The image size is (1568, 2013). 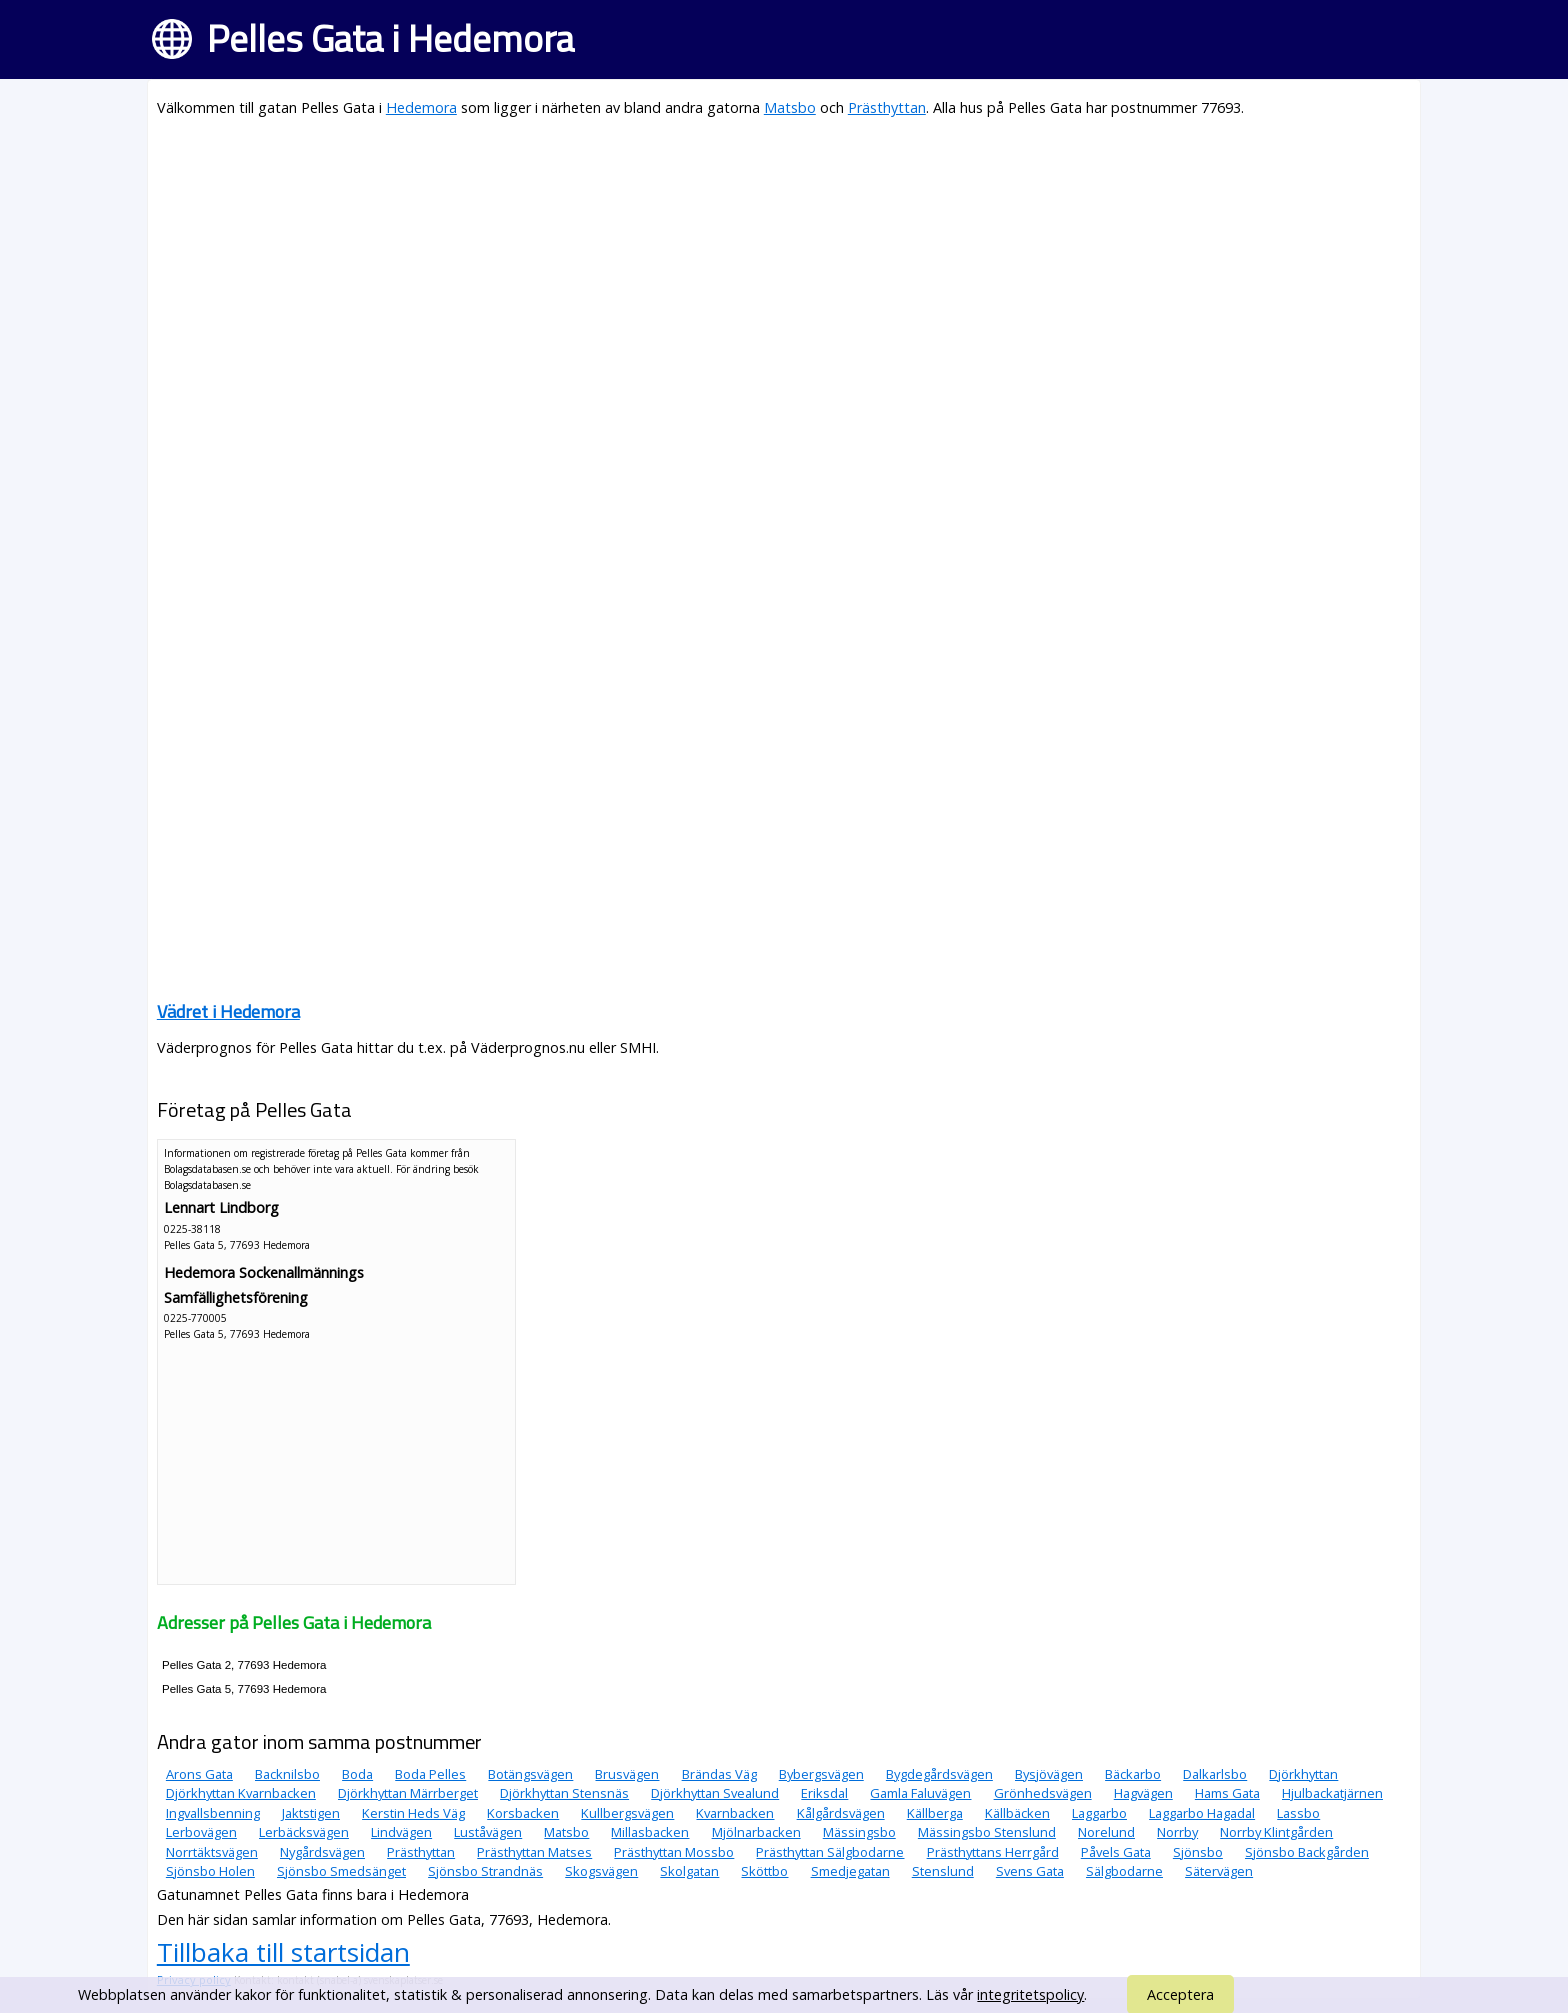 I want to click on Botängsvägen, so click(x=530, y=1774).